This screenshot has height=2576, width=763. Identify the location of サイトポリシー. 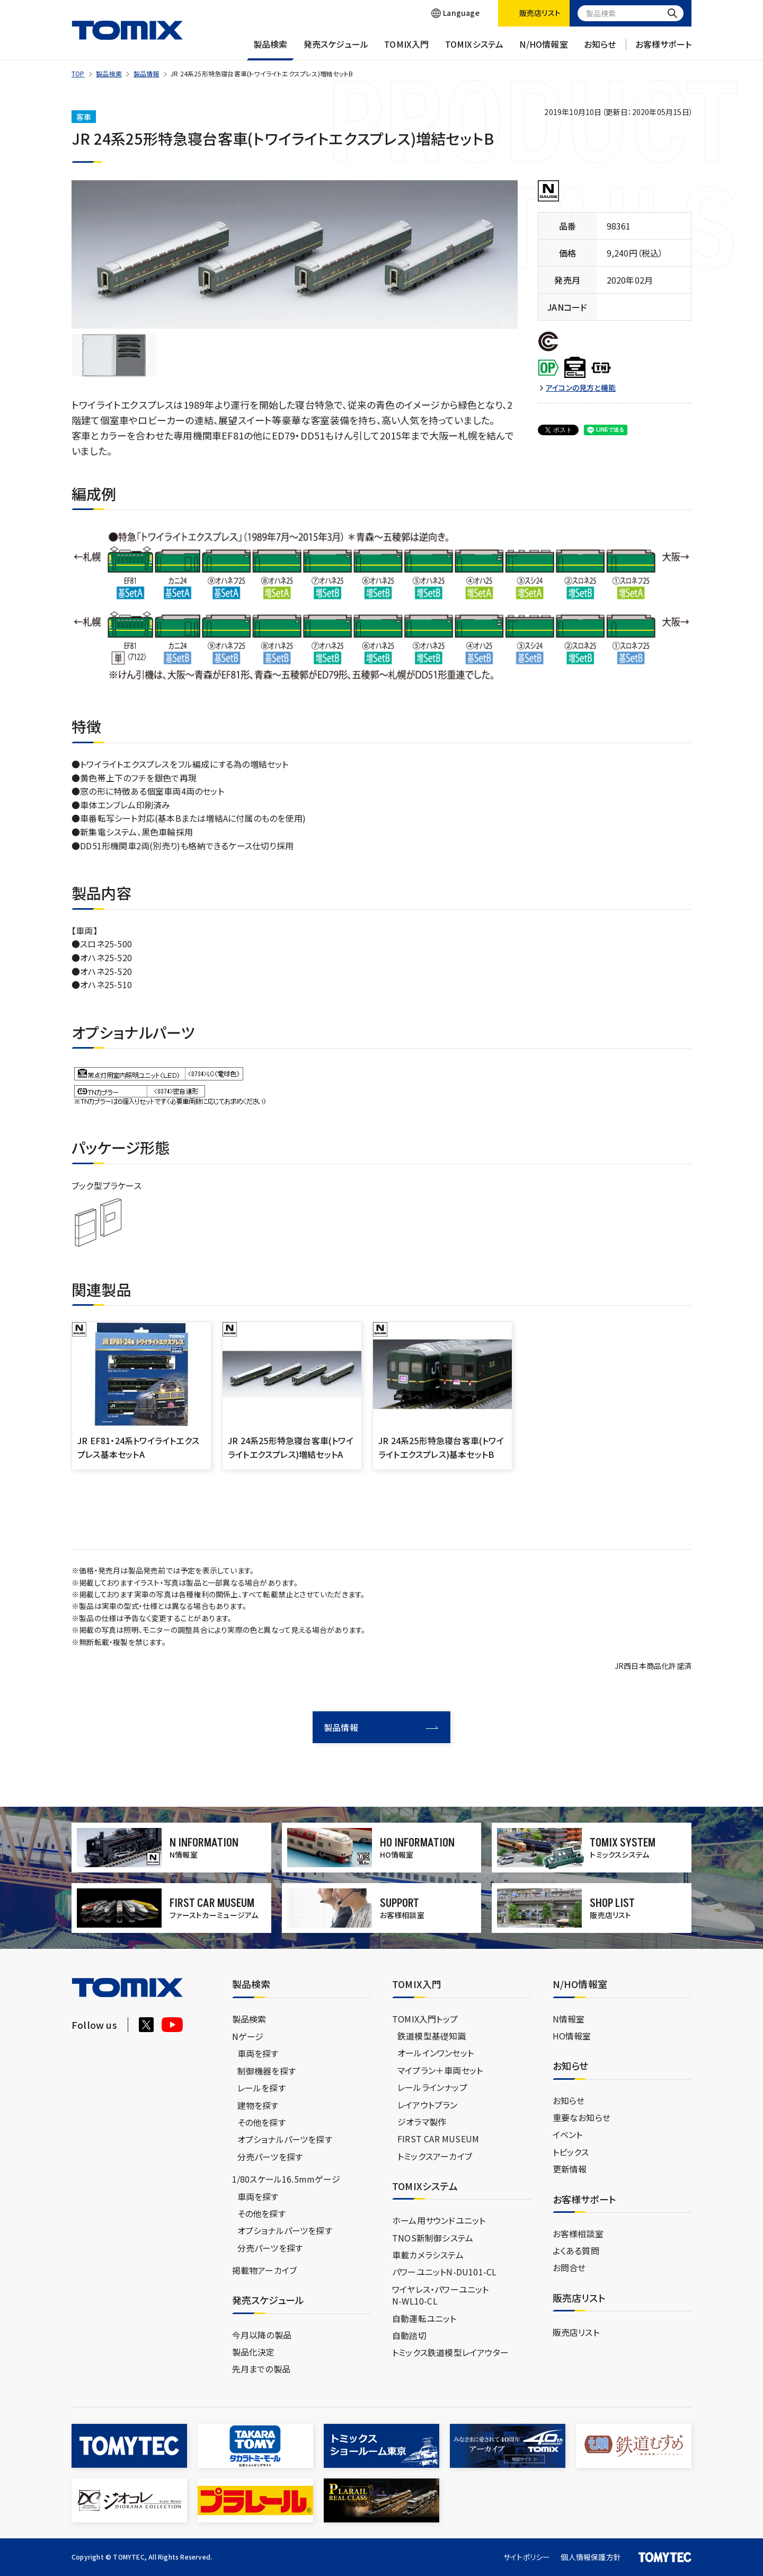
(526, 2557).